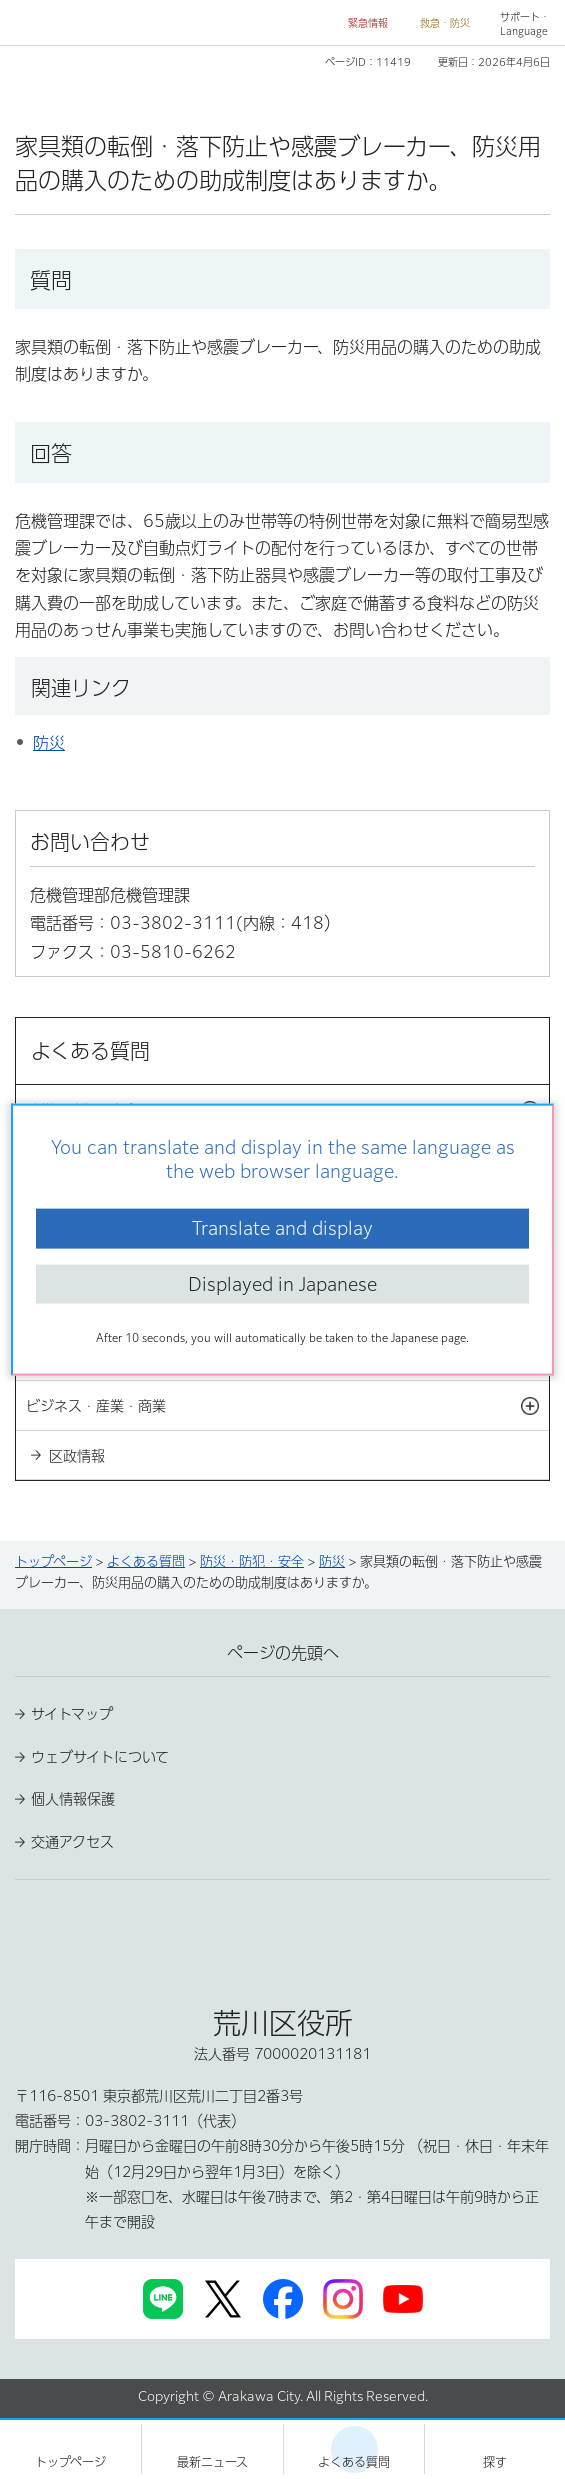 The height and width of the screenshot is (2479, 565). Describe the element at coordinates (53, 1561) in the screenshot. I see `トップページ` at that location.